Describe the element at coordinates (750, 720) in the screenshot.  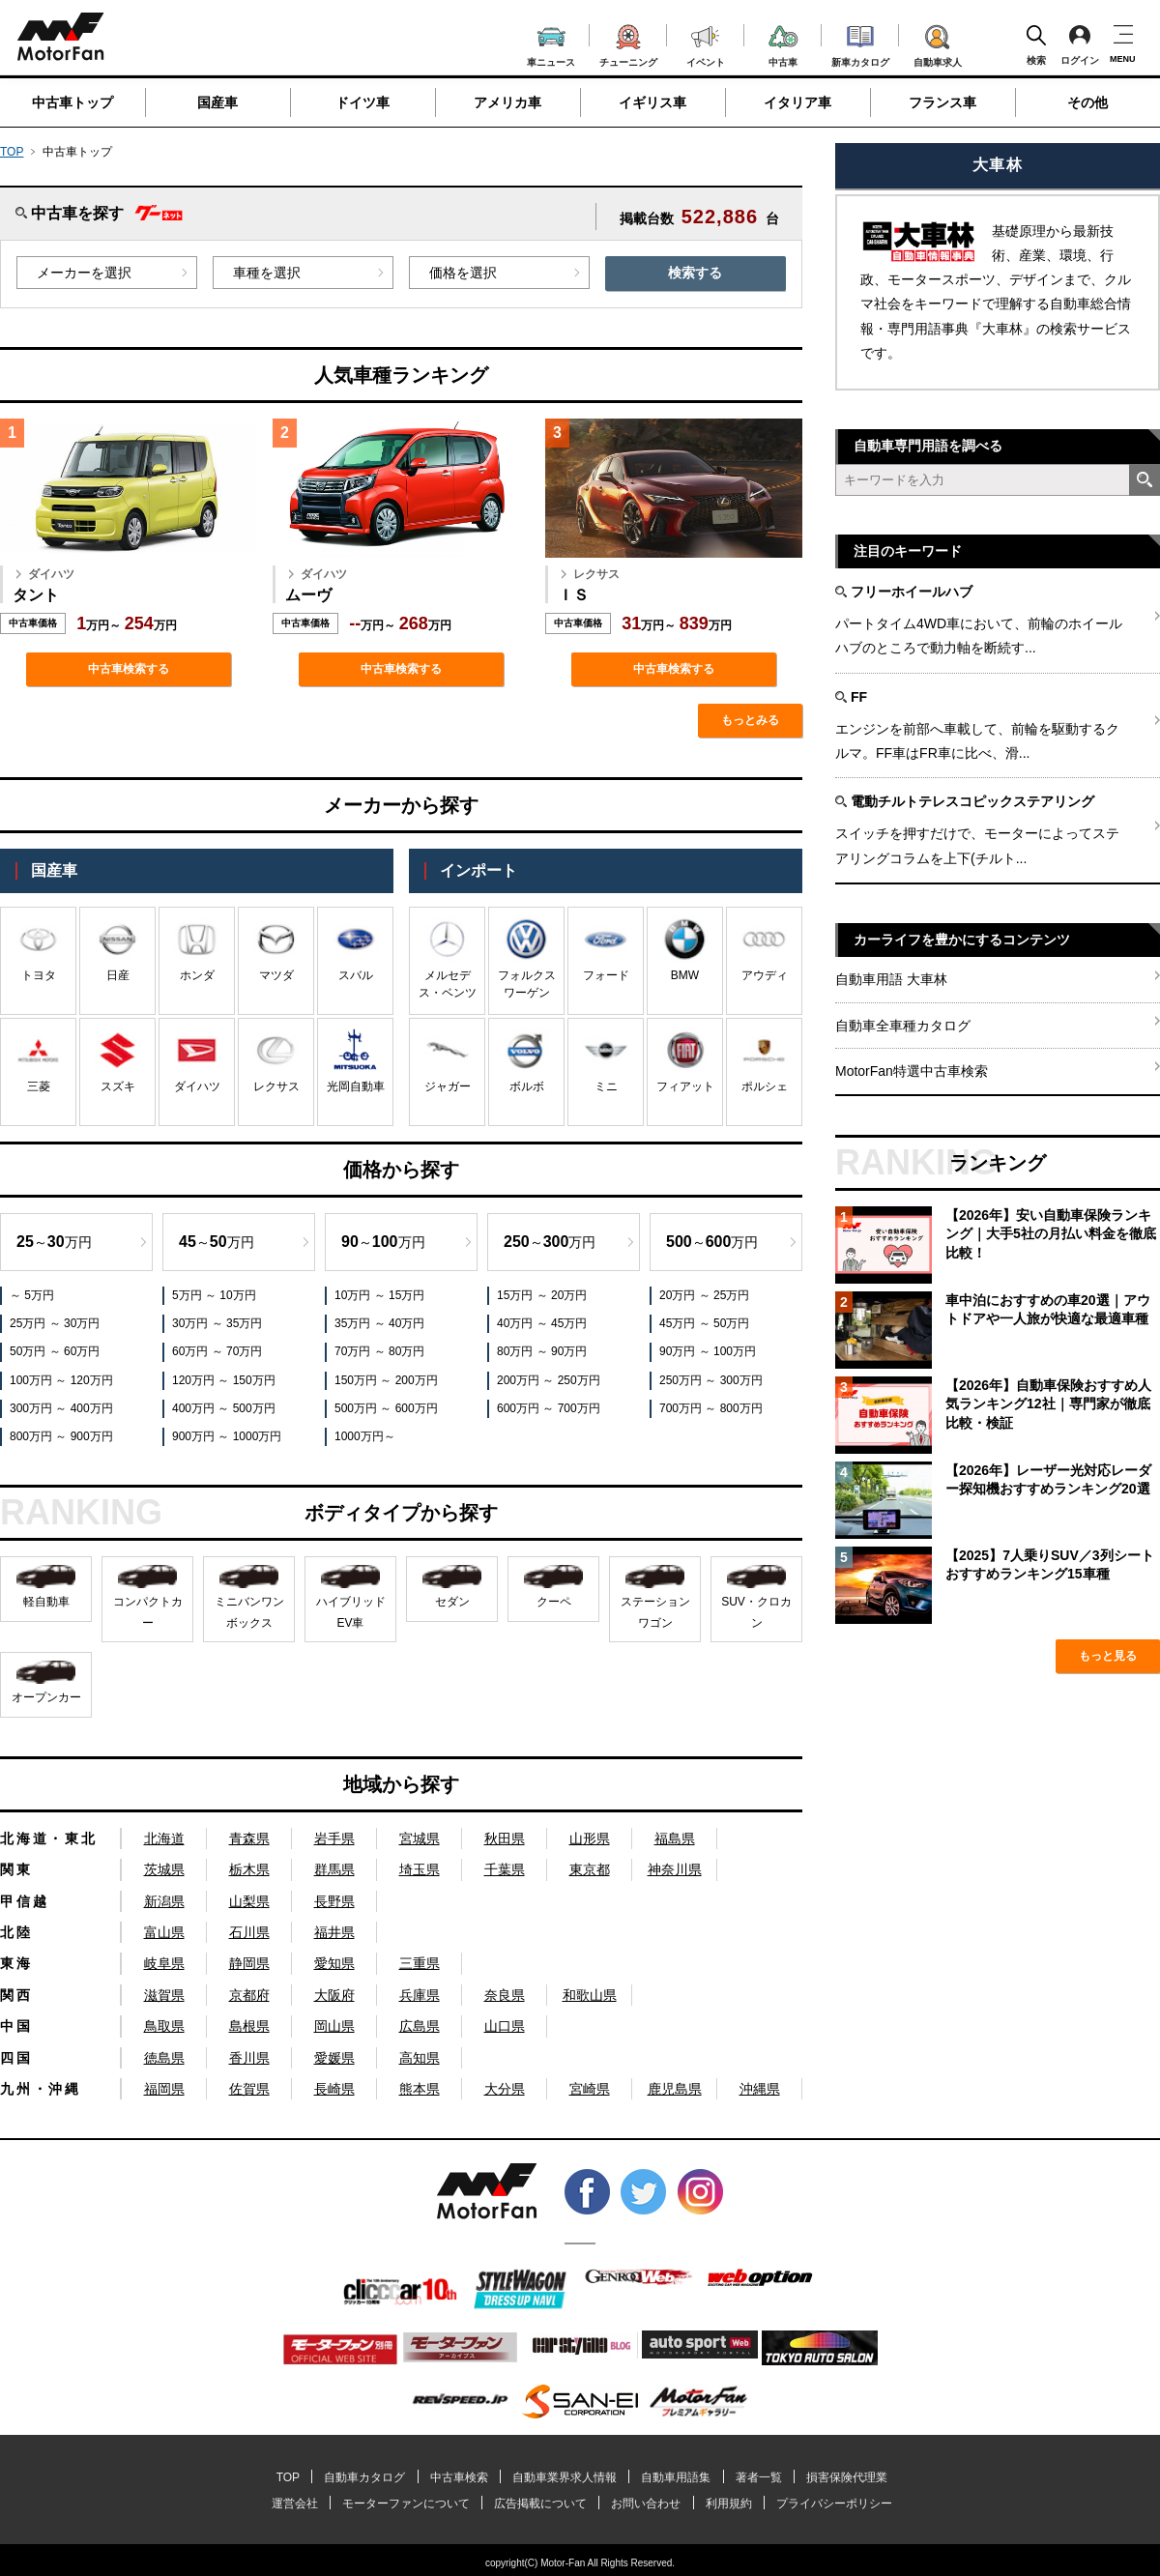
I see `もっとみる` at that location.